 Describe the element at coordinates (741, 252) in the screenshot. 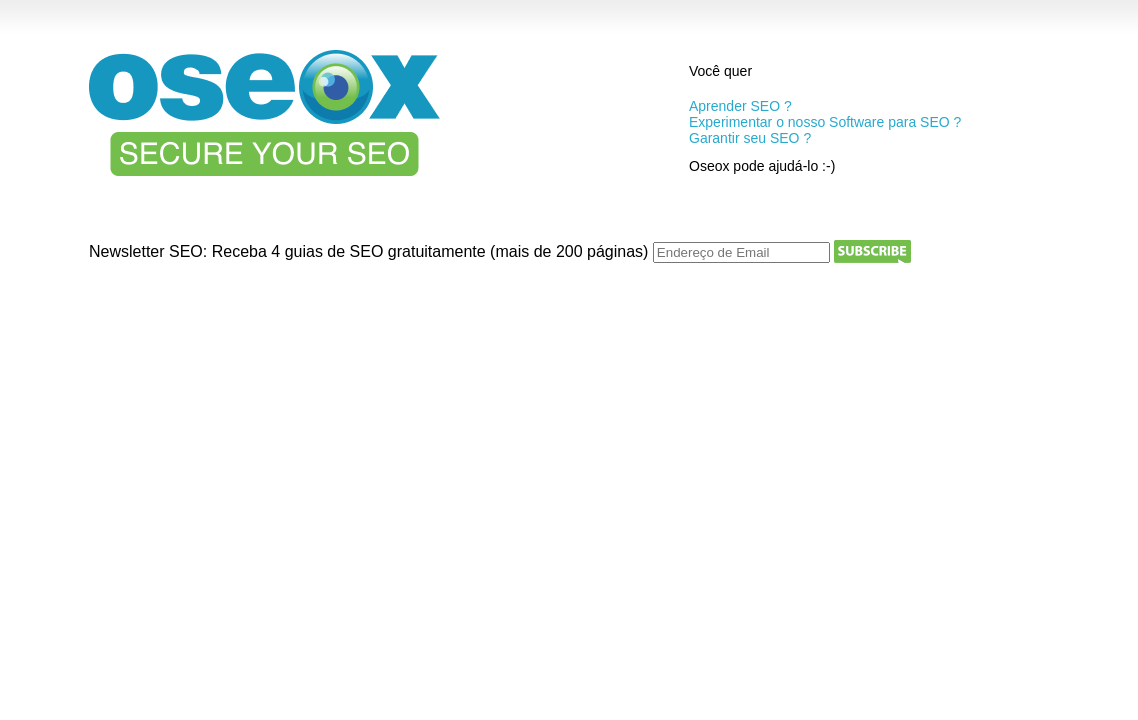

I see `[Endereço de Email]` at that location.